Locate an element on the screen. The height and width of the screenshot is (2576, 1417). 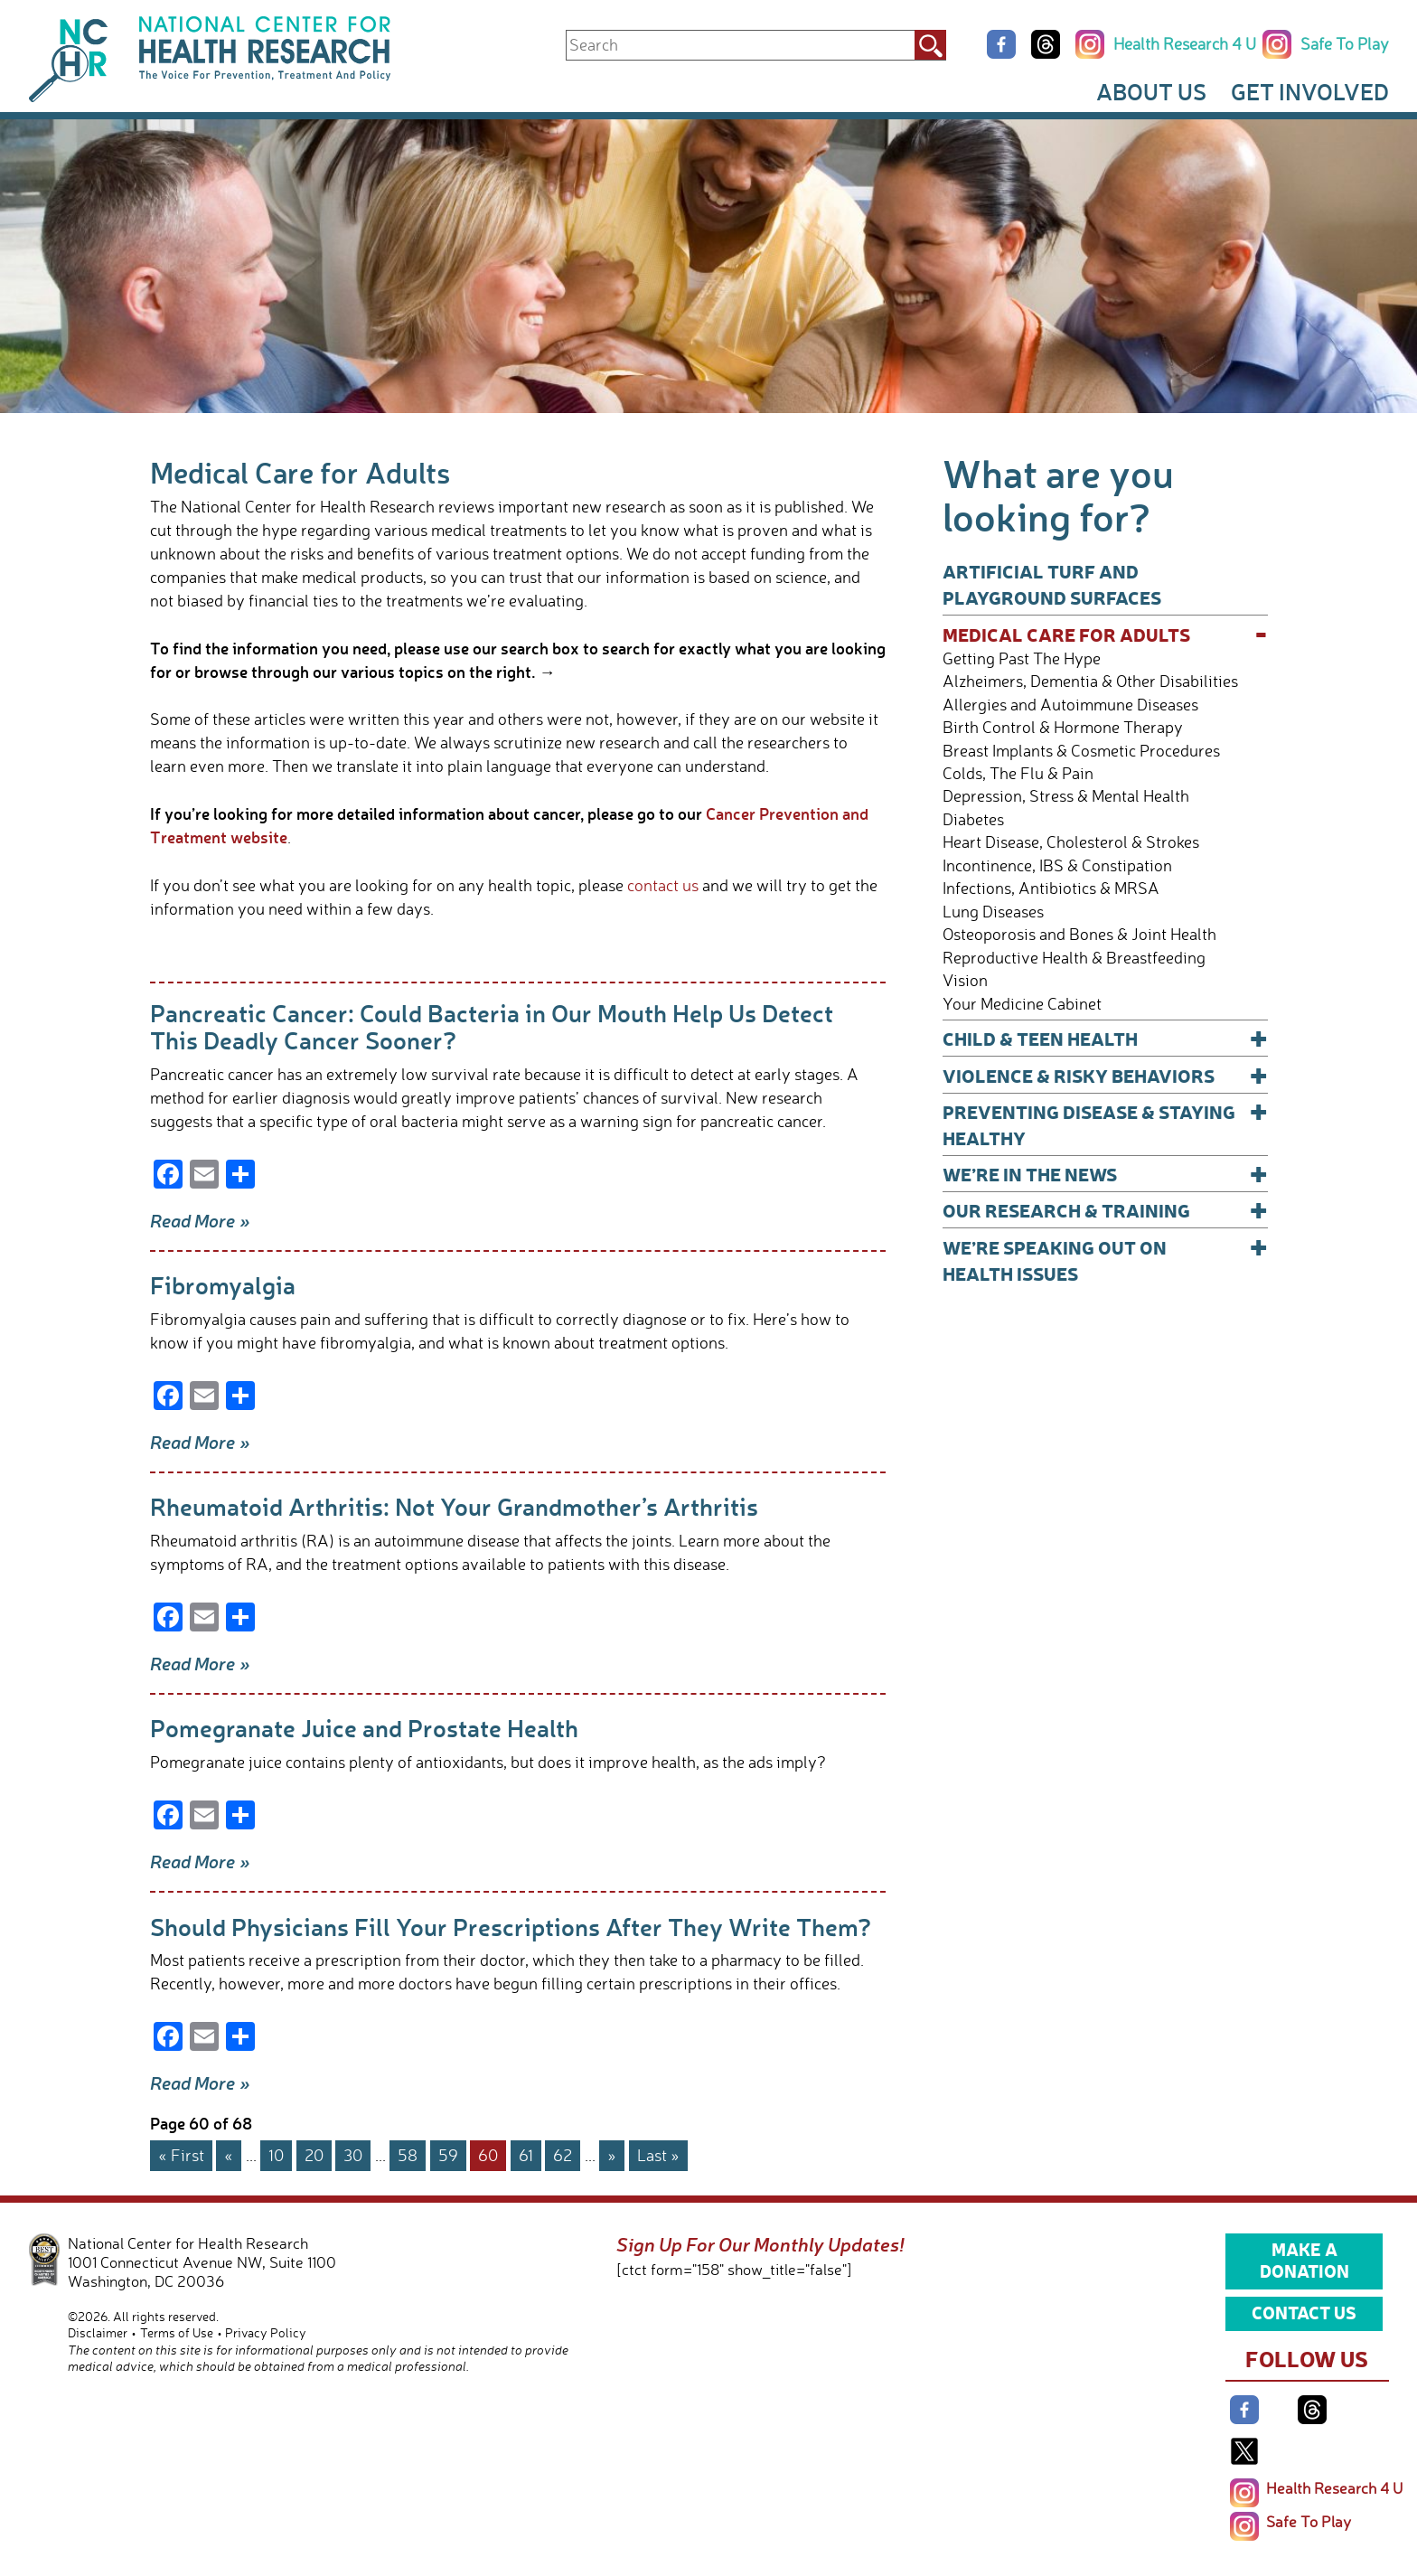
Alzheimers, Dementia & Other Disabilities is located at coordinates (1090, 681).